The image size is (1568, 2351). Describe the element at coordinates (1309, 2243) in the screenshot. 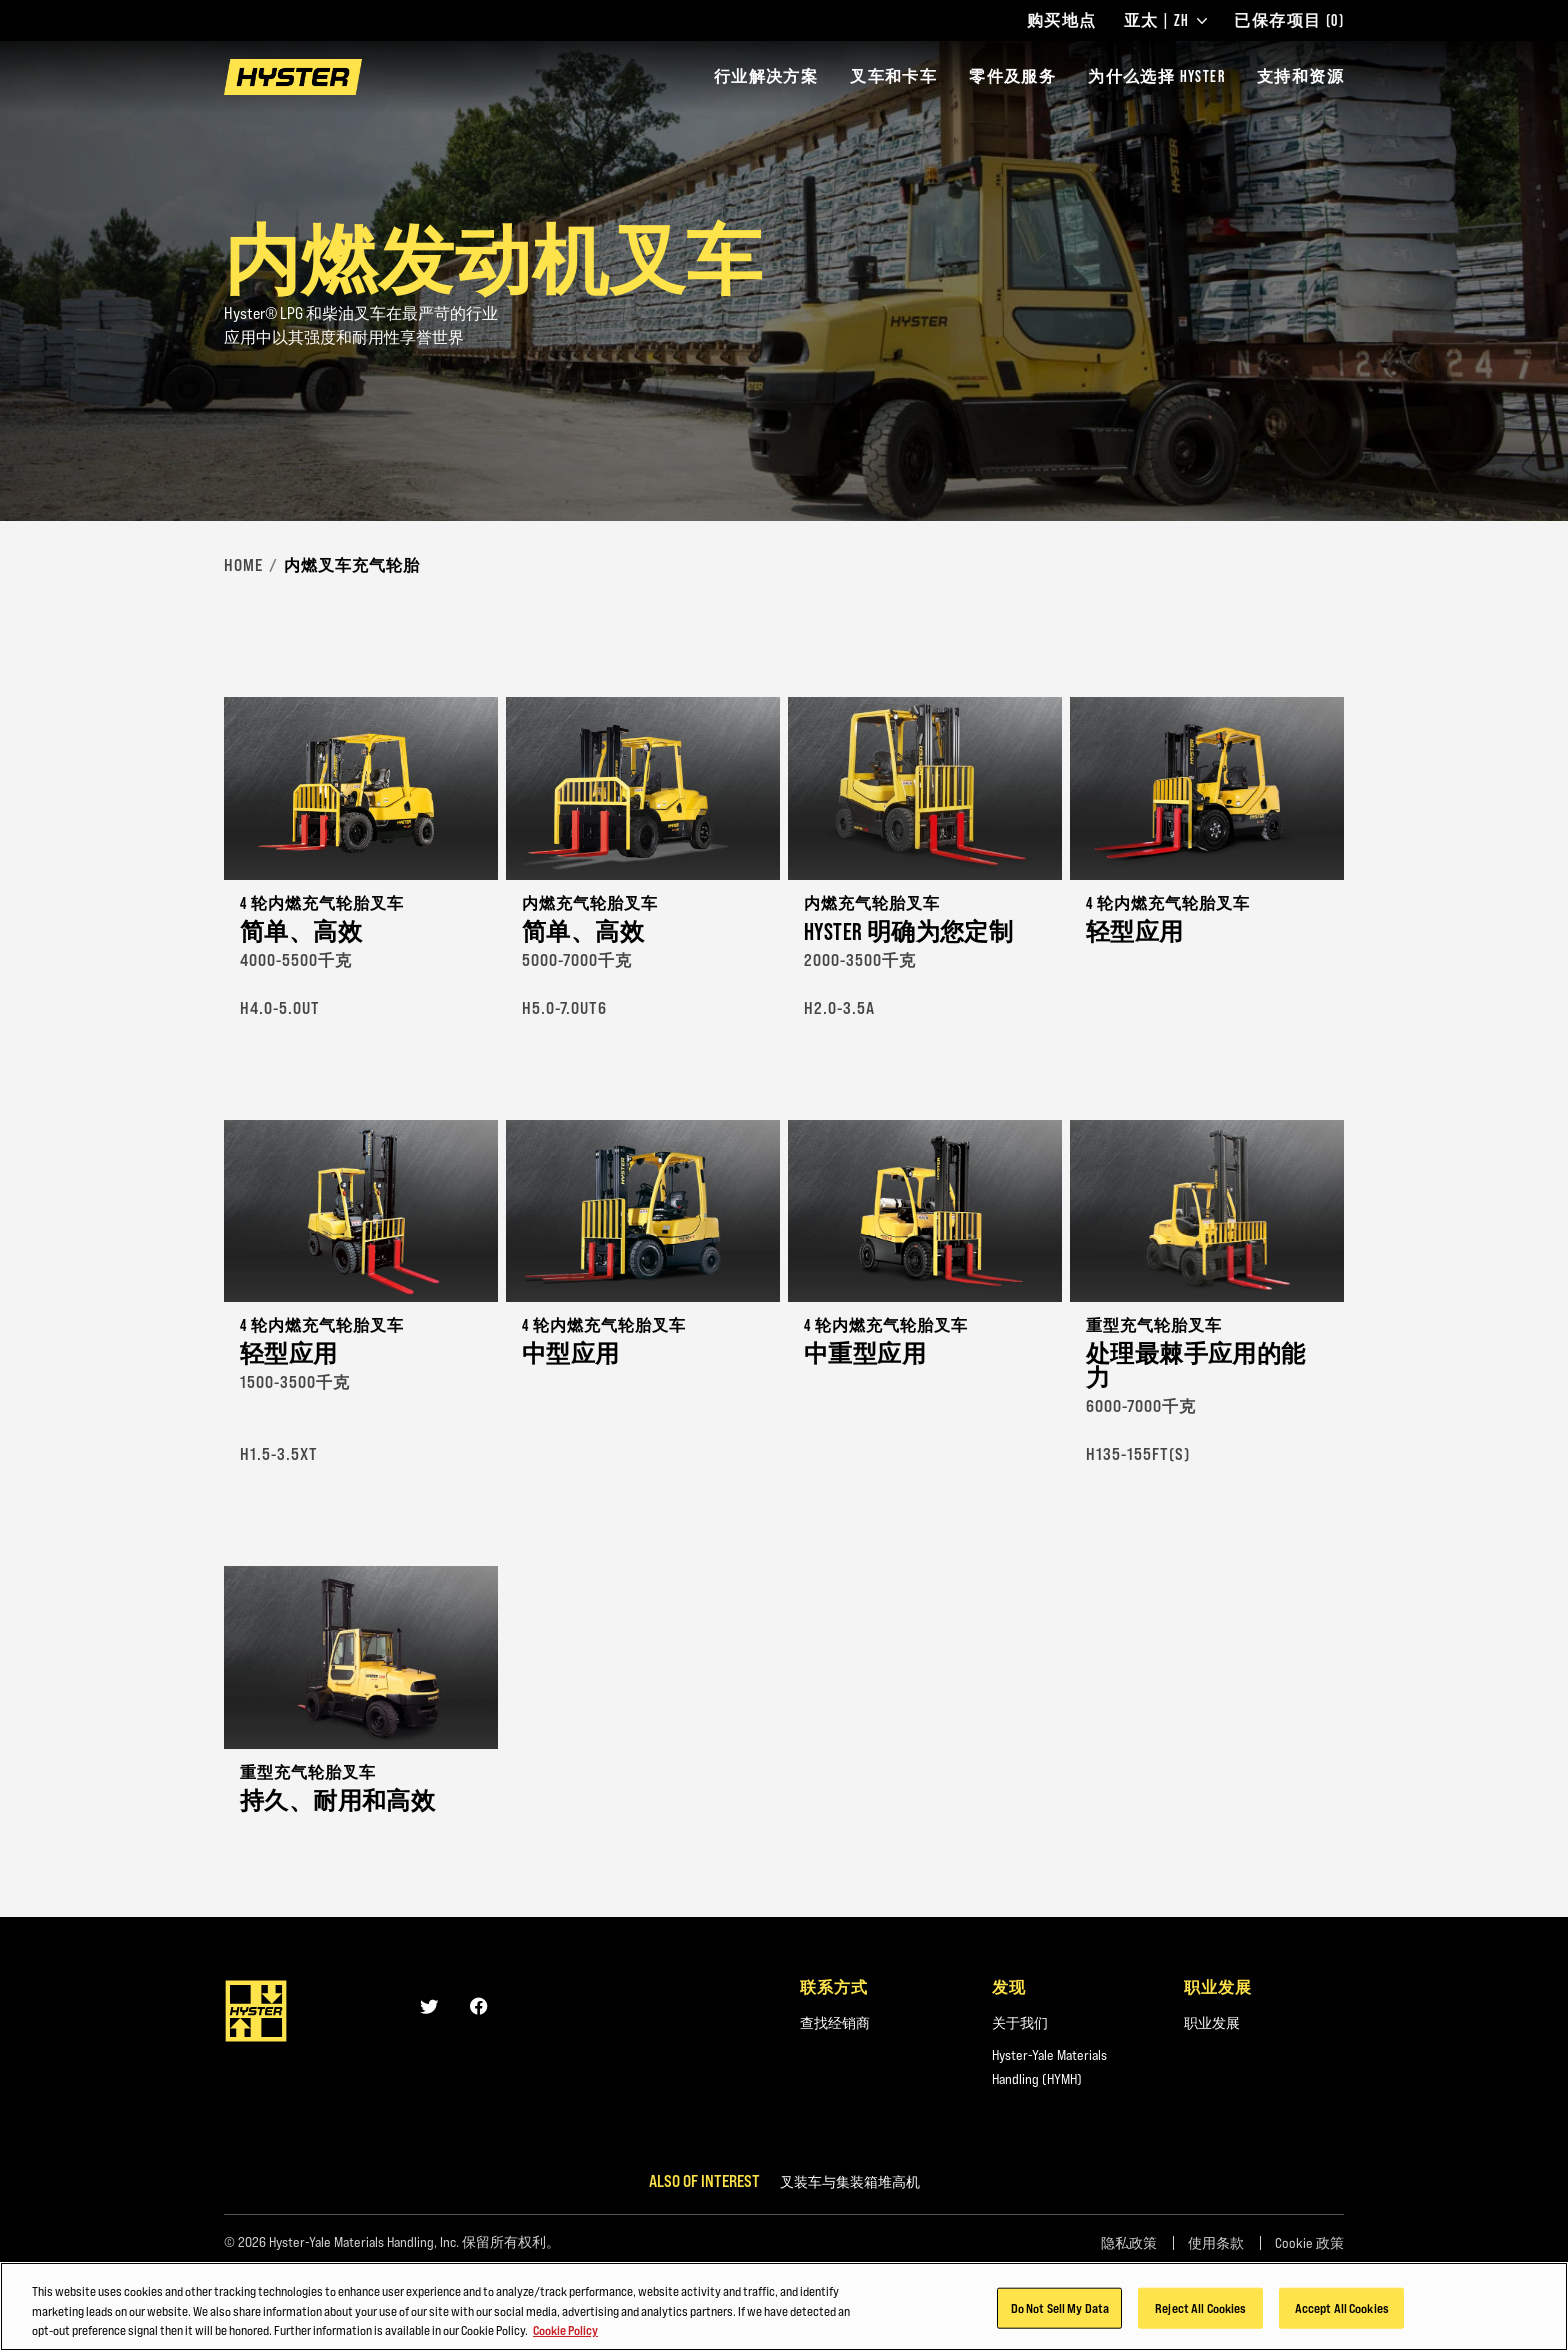

I see `Cookie 政策` at that location.